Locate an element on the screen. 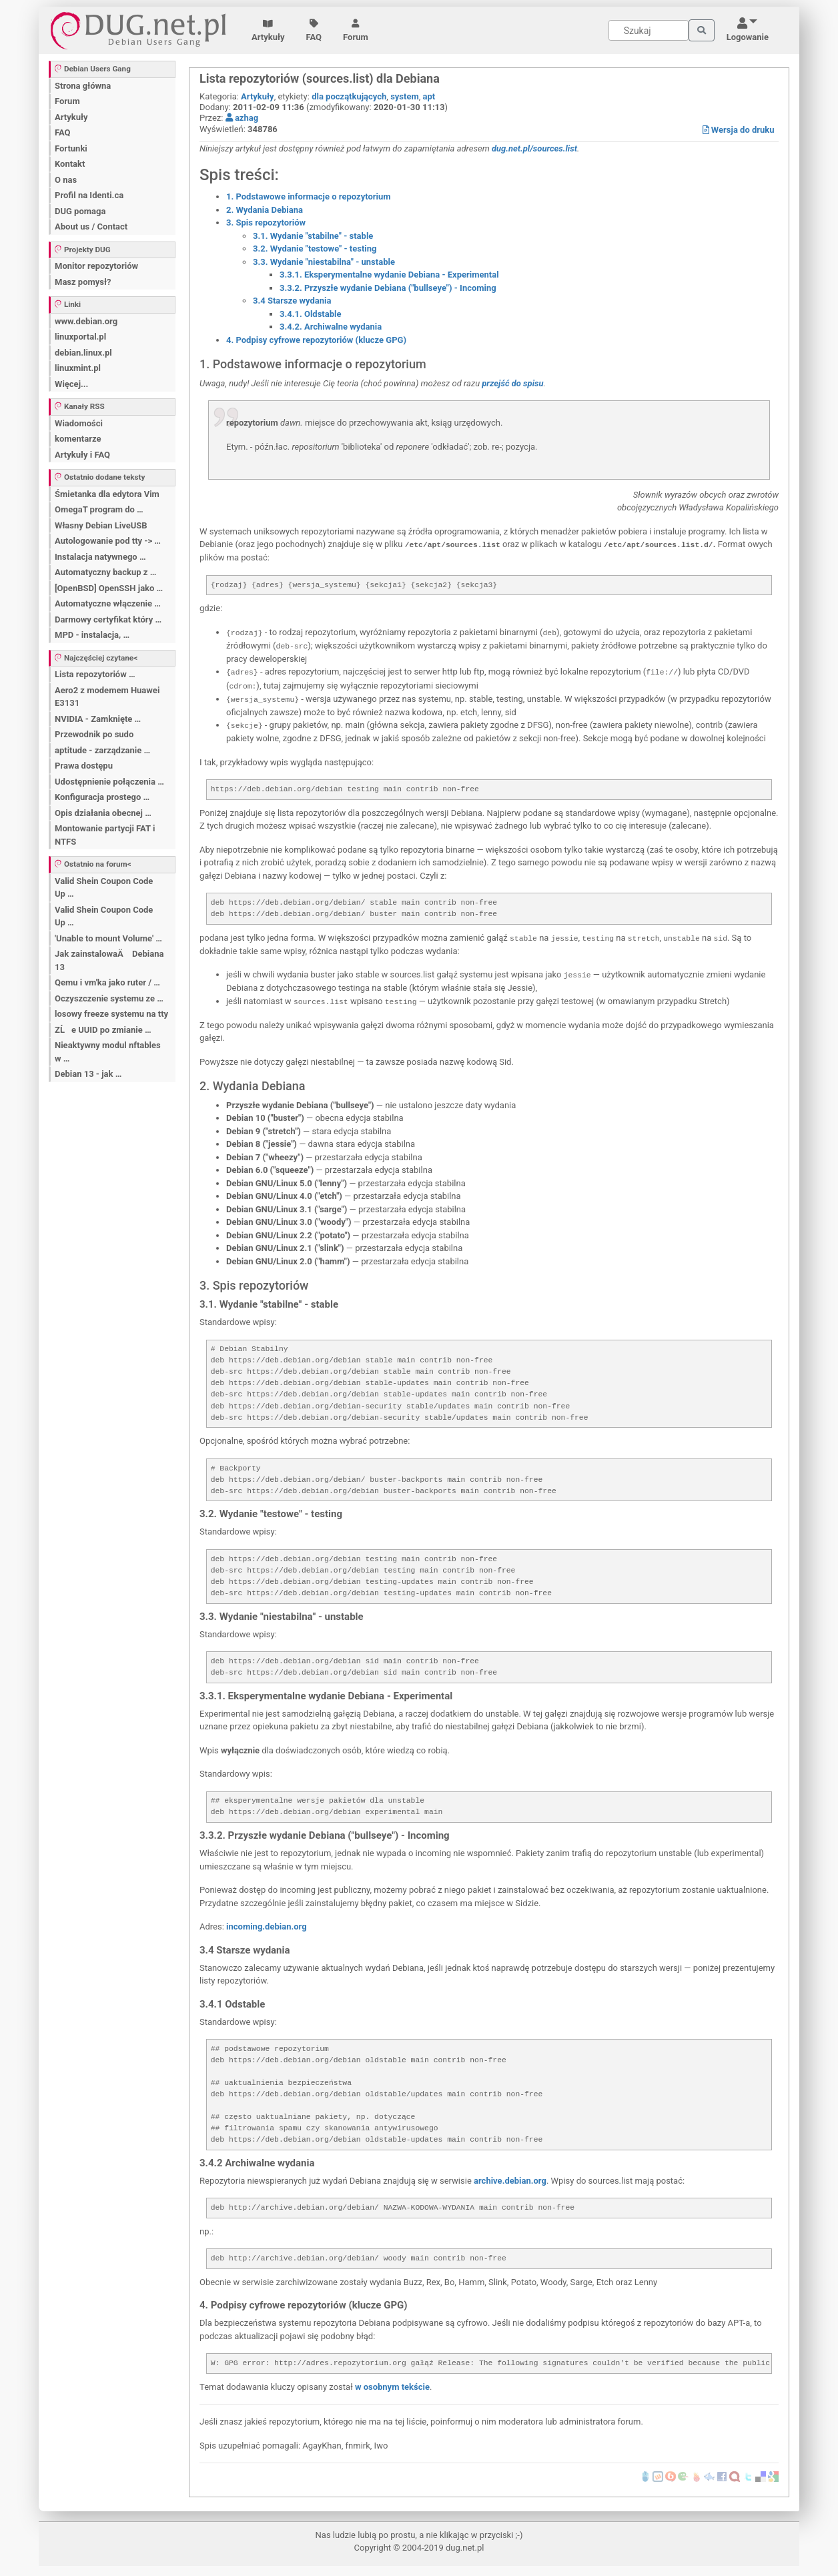  Strona główna is located at coordinates (83, 86).